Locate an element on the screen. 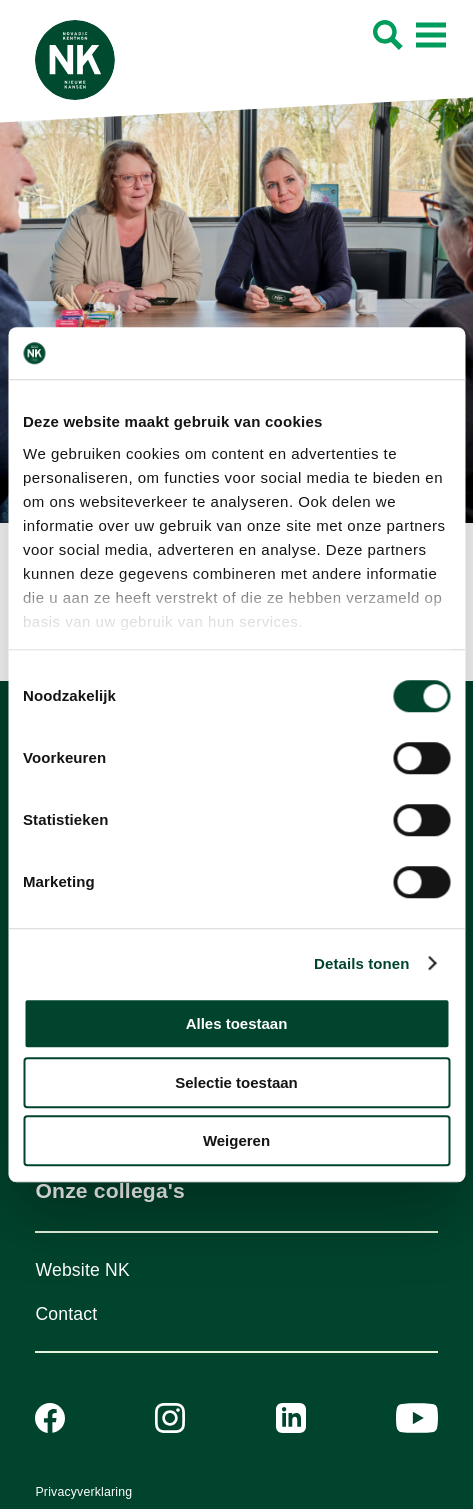 The width and height of the screenshot is (473, 1509). Selectie toestaan is located at coordinates (236, 1082).